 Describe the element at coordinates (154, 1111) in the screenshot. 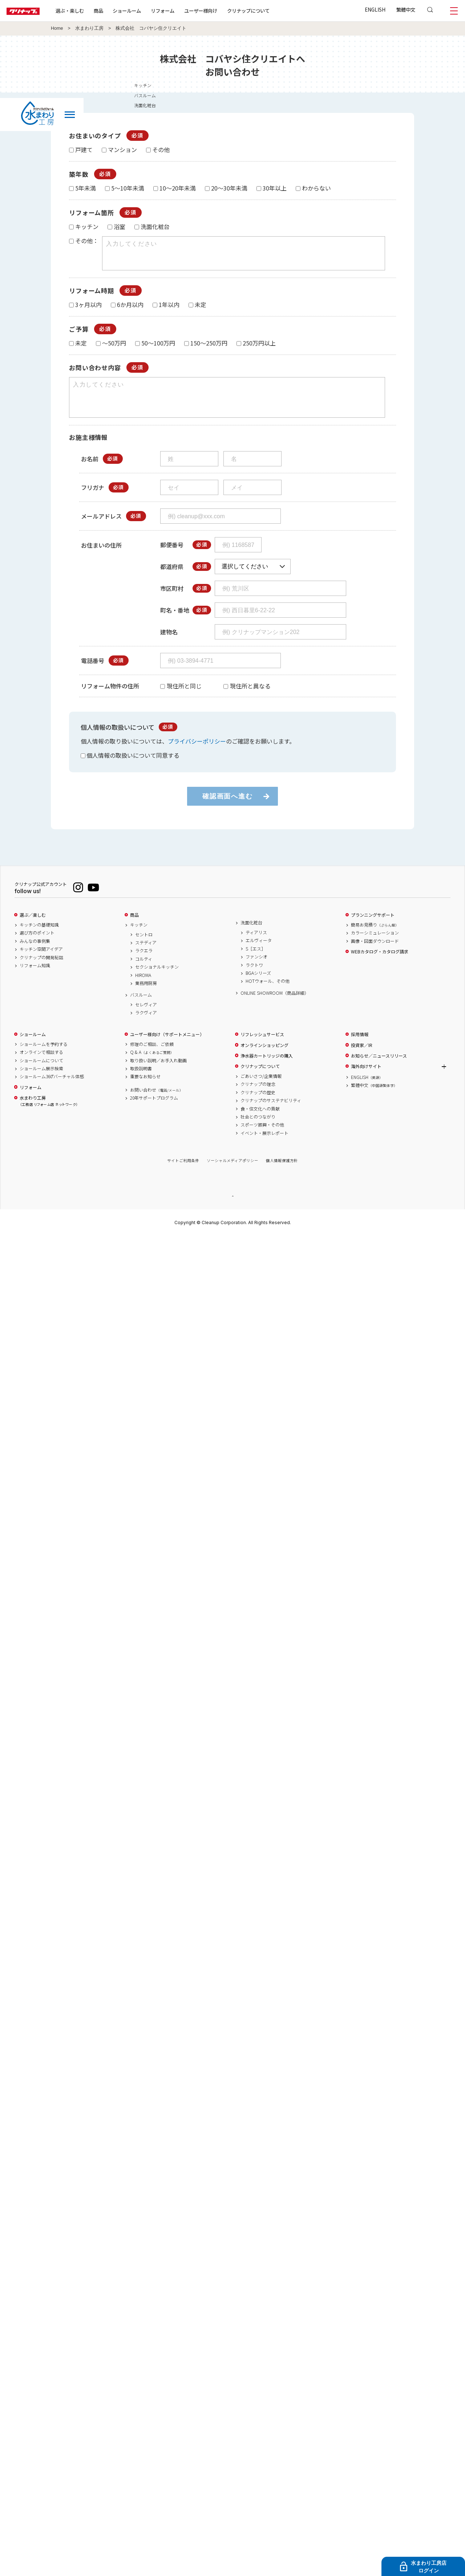

I see `20年サポートプログラム` at that location.